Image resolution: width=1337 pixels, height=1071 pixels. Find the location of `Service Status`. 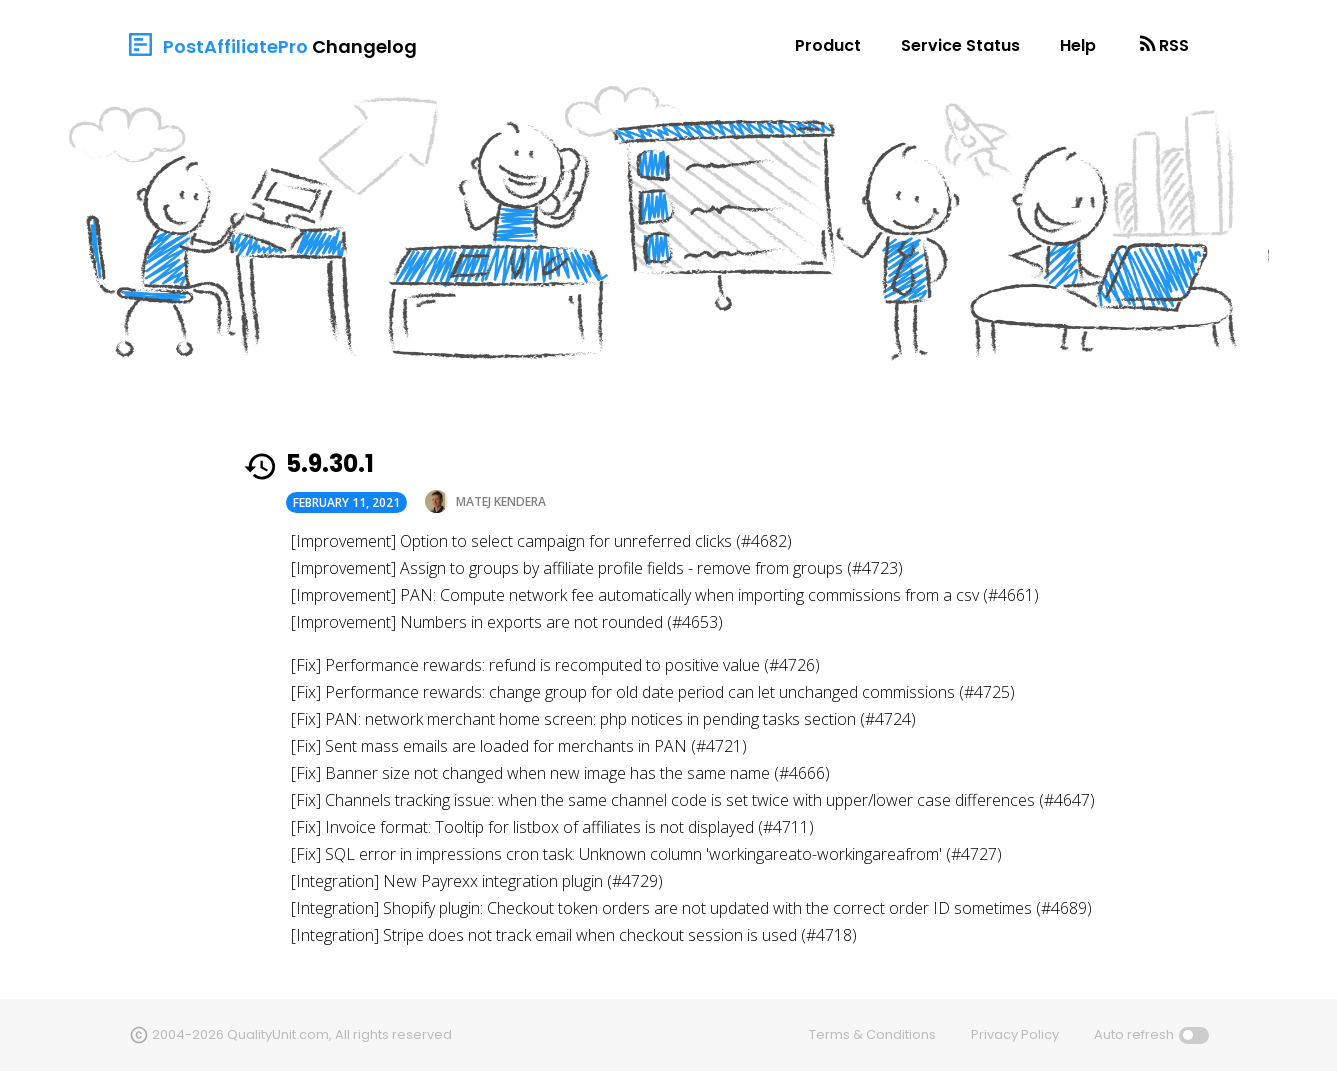

Service Status is located at coordinates (960, 45).